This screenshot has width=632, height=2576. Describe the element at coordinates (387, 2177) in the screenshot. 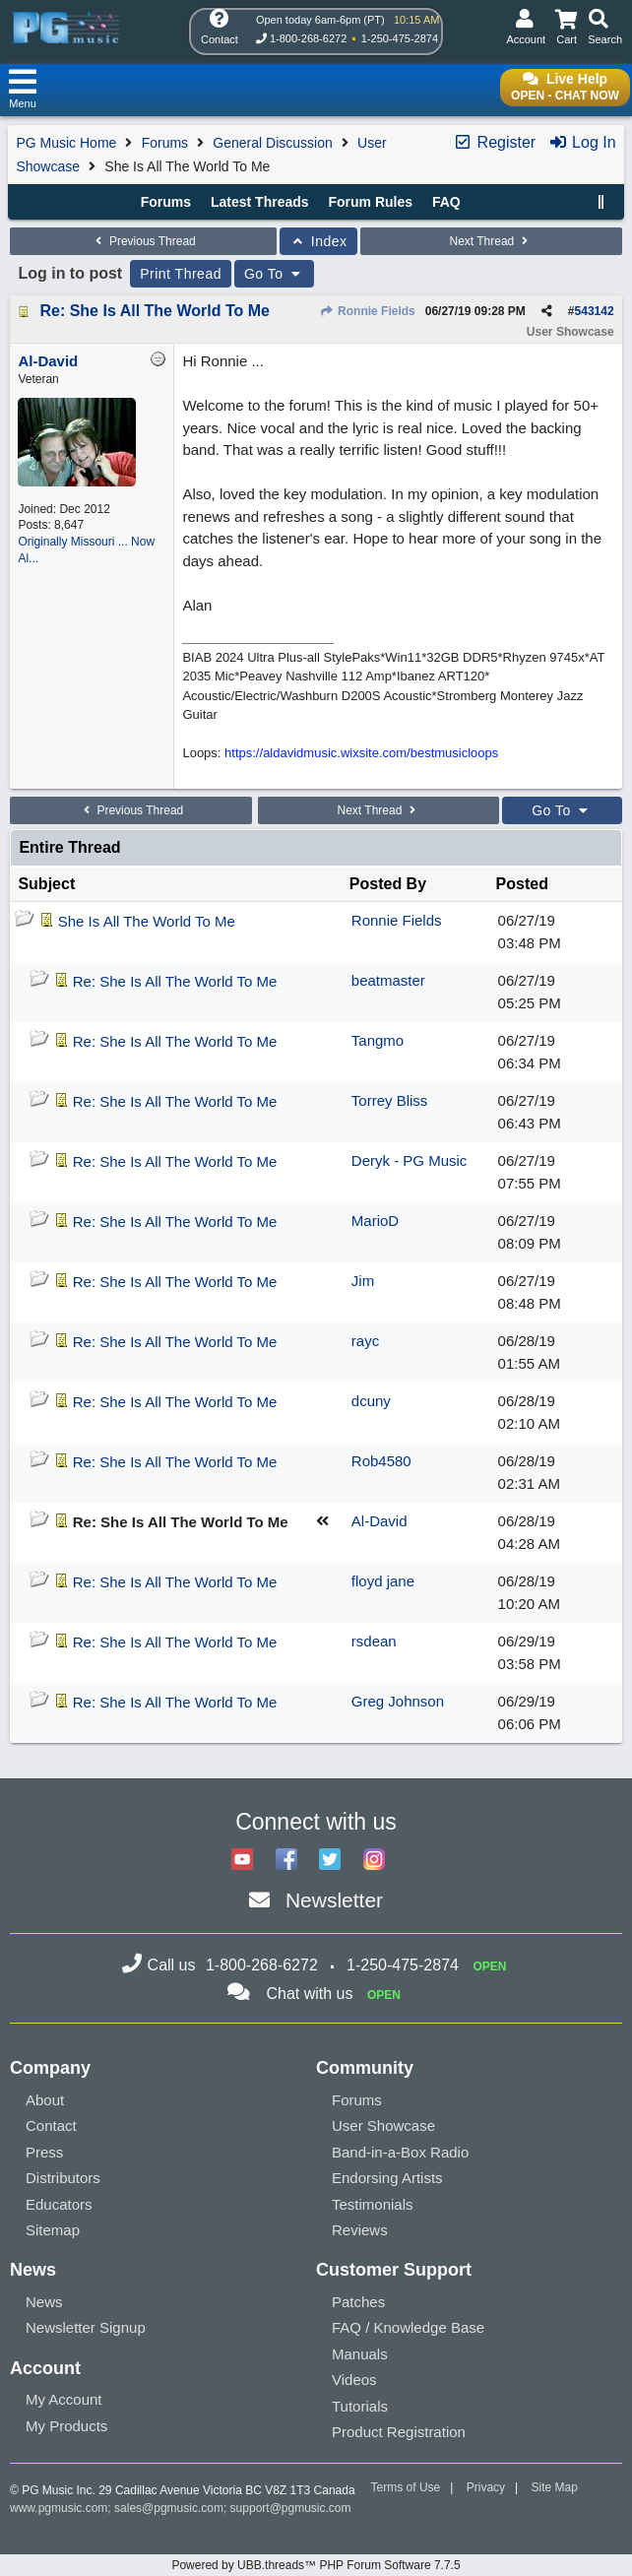

I see `Endorsing Artists` at that location.